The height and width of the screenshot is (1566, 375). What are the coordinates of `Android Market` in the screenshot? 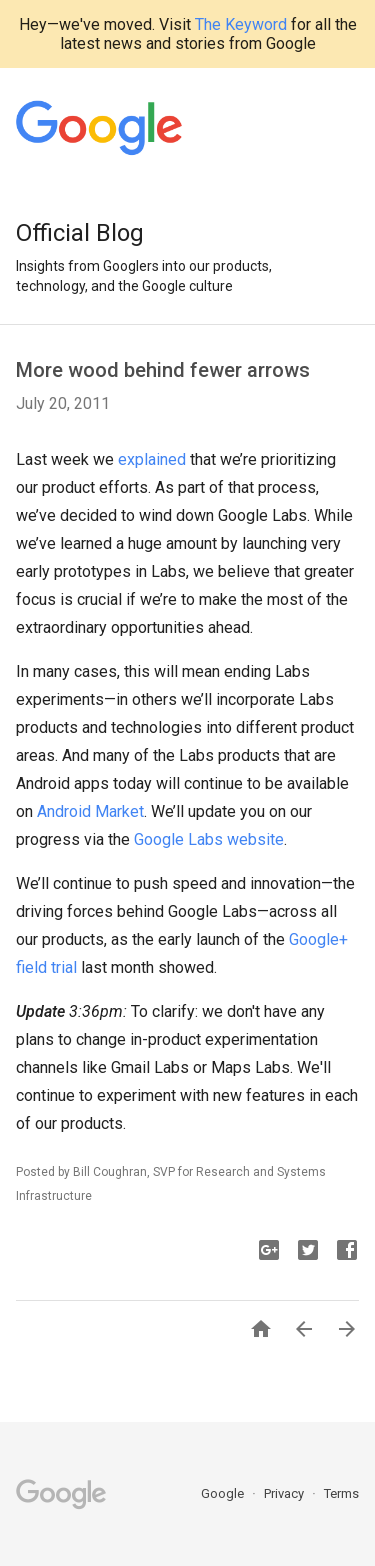 It's located at (90, 811).